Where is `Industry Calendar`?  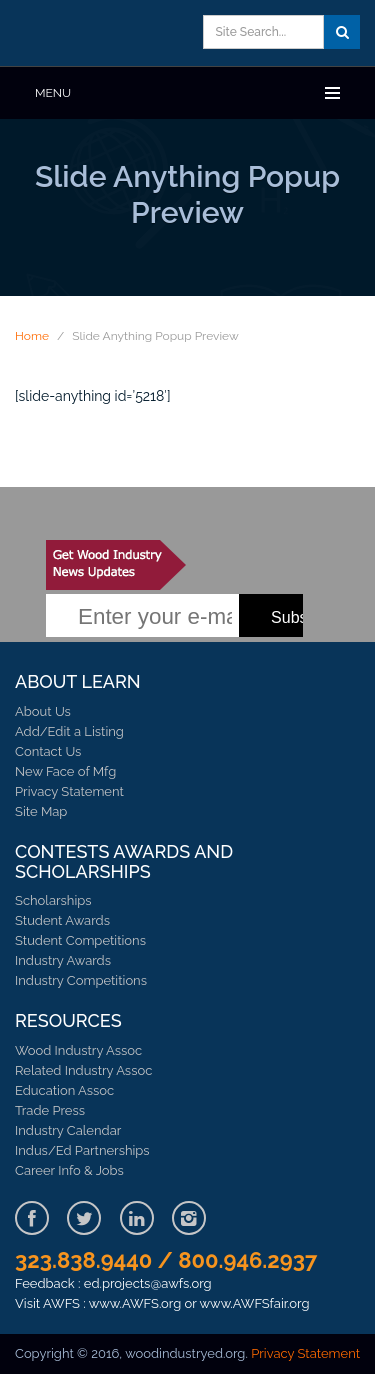 Industry Calendar is located at coordinates (68, 1130).